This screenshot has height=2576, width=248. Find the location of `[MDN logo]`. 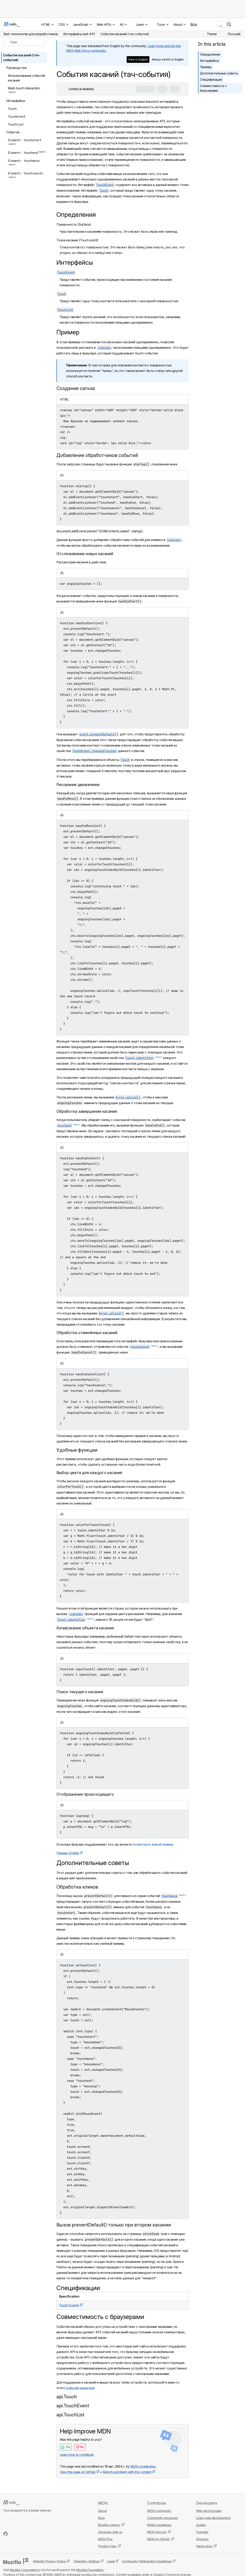

[MDN logo] is located at coordinates (11, 2502).